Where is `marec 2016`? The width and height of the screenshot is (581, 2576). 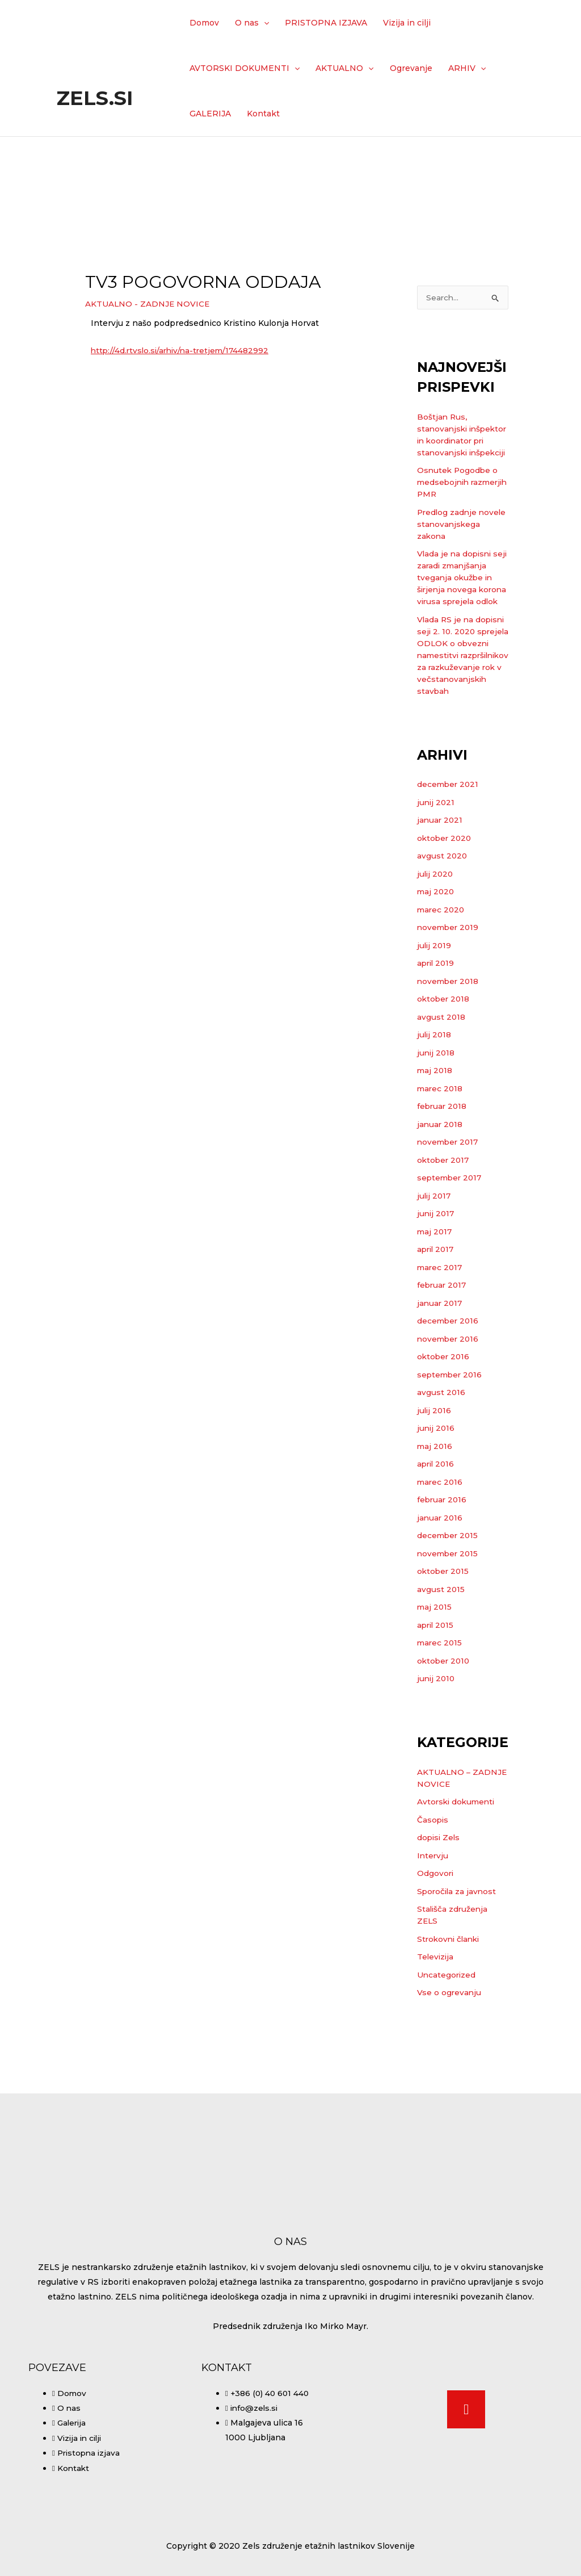
marec 2016 is located at coordinates (440, 1543).